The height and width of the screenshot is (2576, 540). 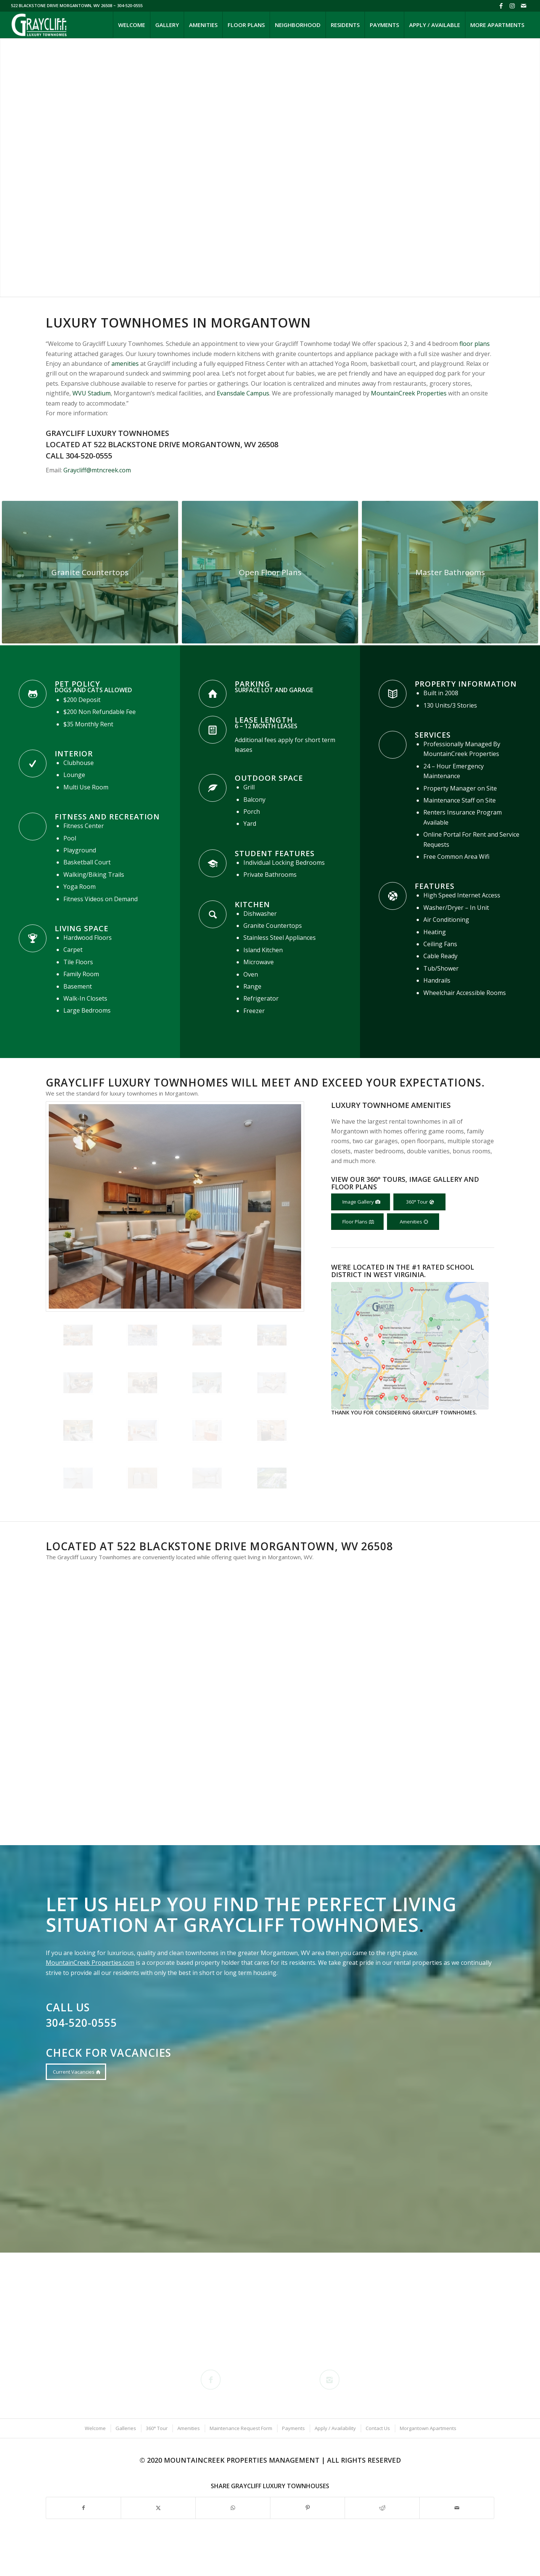 What do you see at coordinates (457, 2507) in the screenshot?
I see `[Share by Mail]` at bounding box center [457, 2507].